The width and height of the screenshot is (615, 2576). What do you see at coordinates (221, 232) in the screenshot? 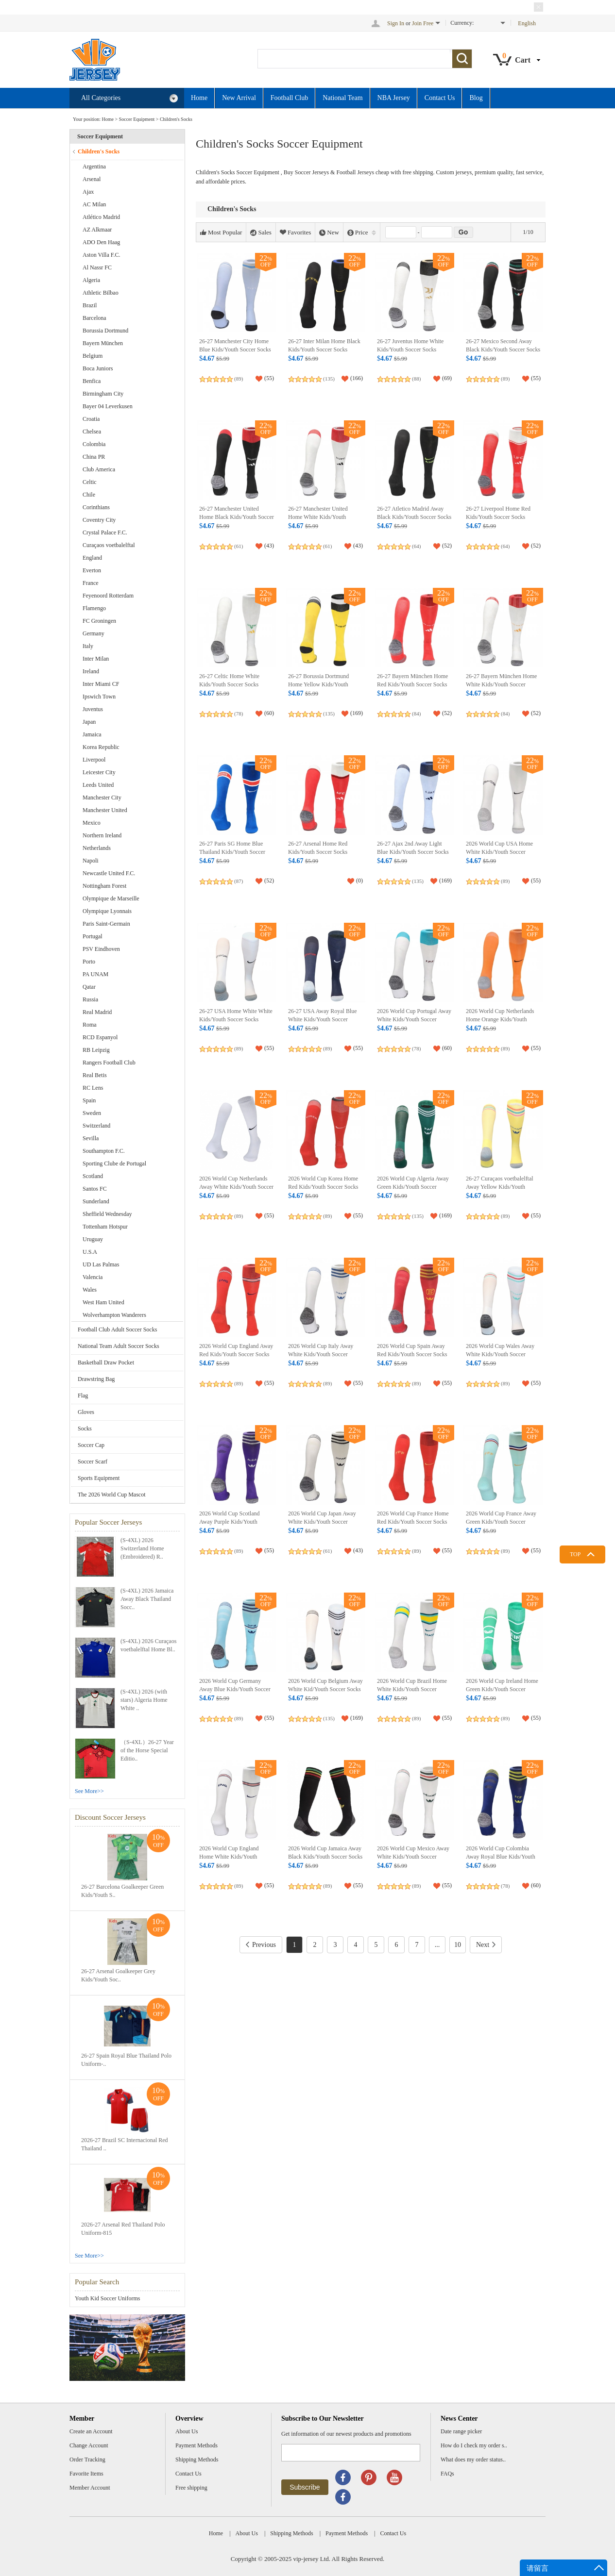
I see `Most Popular` at bounding box center [221, 232].